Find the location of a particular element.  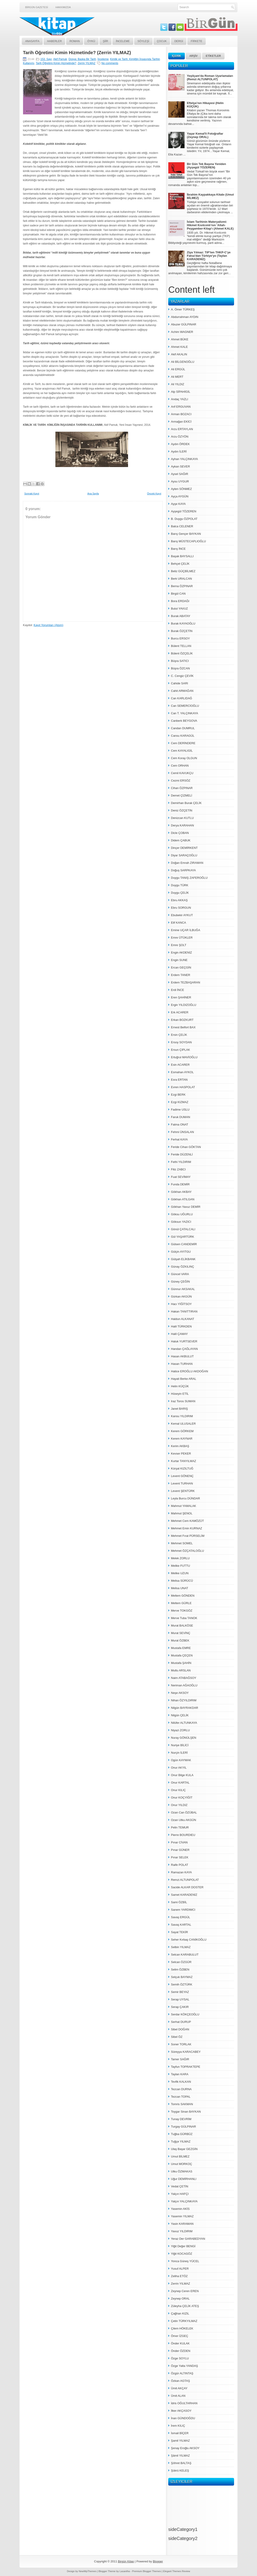

Meltem GÖNDEN is located at coordinates (182, 1595).